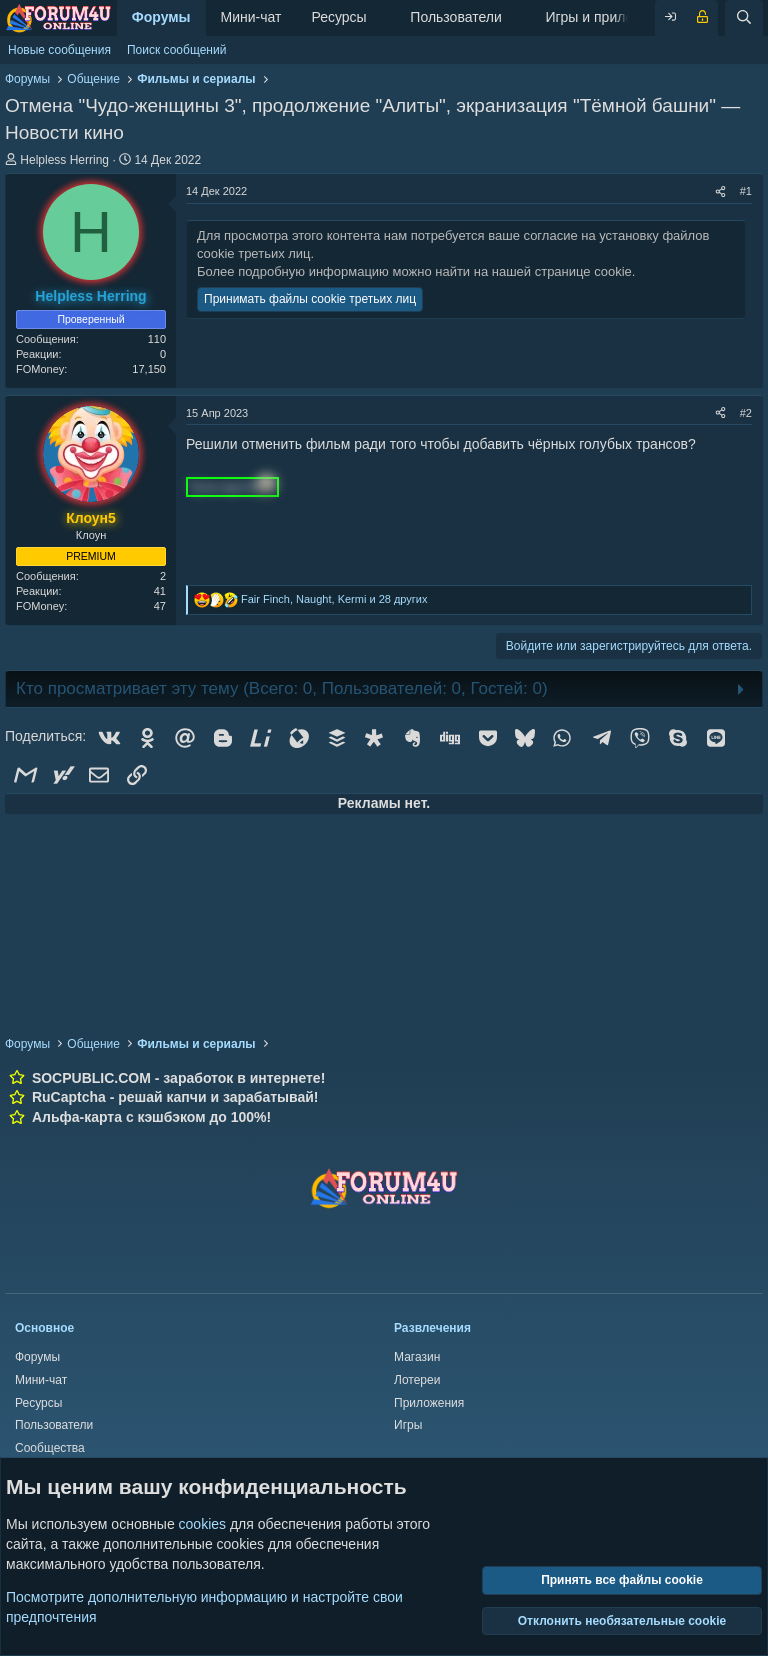 The height and width of the screenshot is (1656, 768). I want to click on Ресурсы, so click(338, 17).